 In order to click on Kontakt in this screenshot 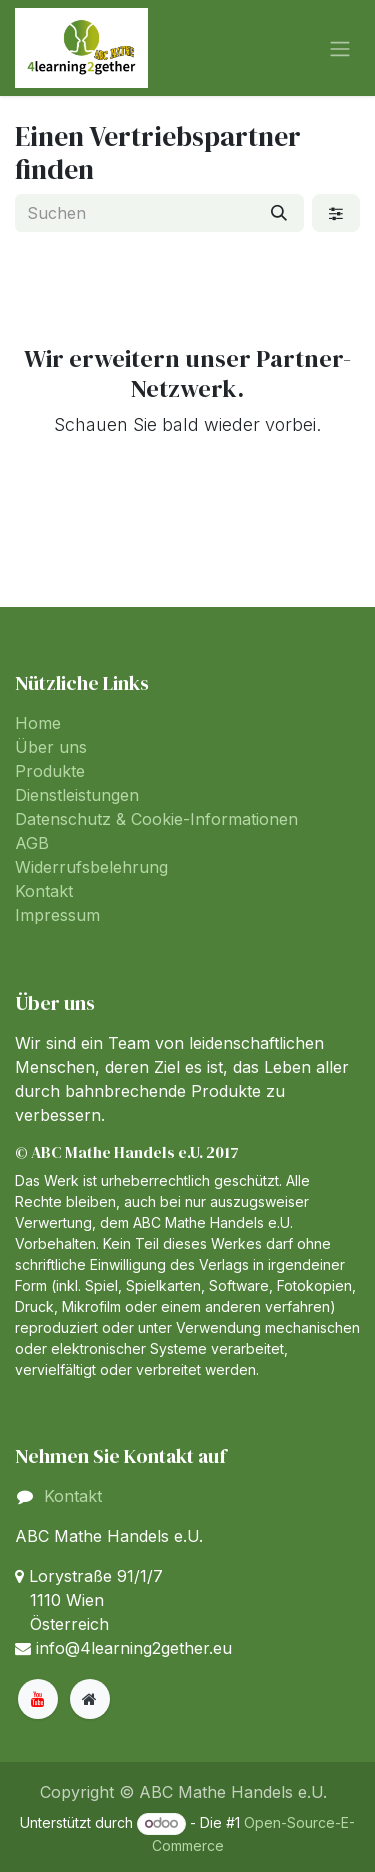, I will do `click(44, 891)`.